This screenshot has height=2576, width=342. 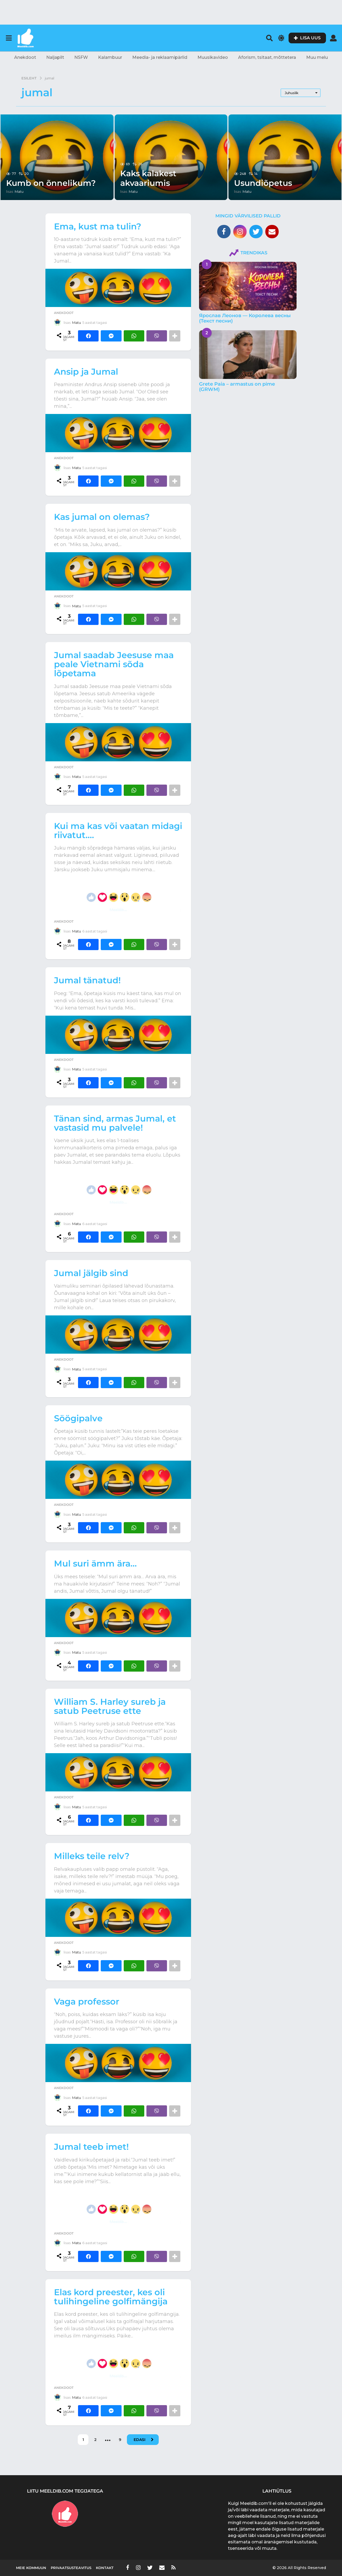 I want to click on Kas jumal on olemas?, so click(x=102, y=517).